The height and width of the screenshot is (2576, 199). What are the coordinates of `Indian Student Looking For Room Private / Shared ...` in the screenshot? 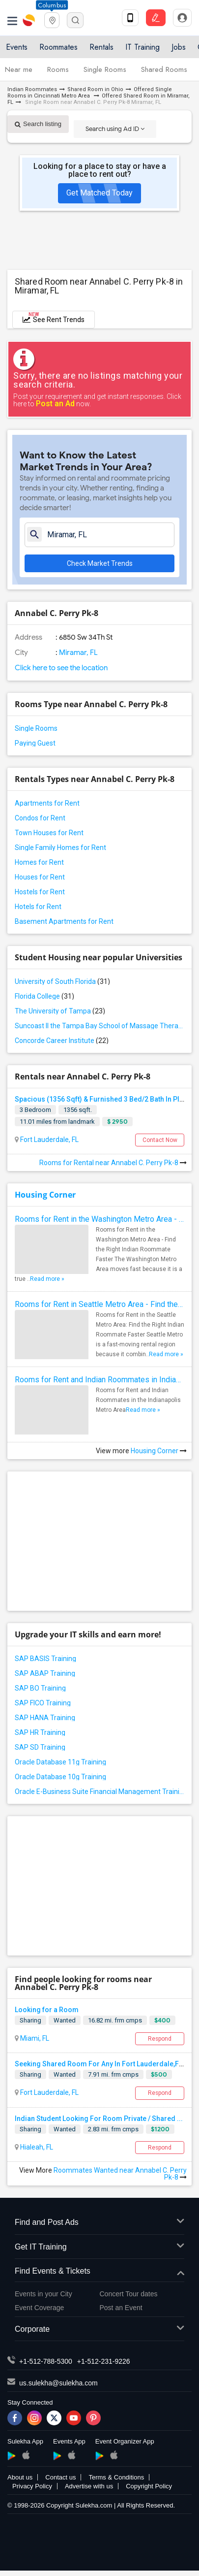 It's located at (99, 2118).